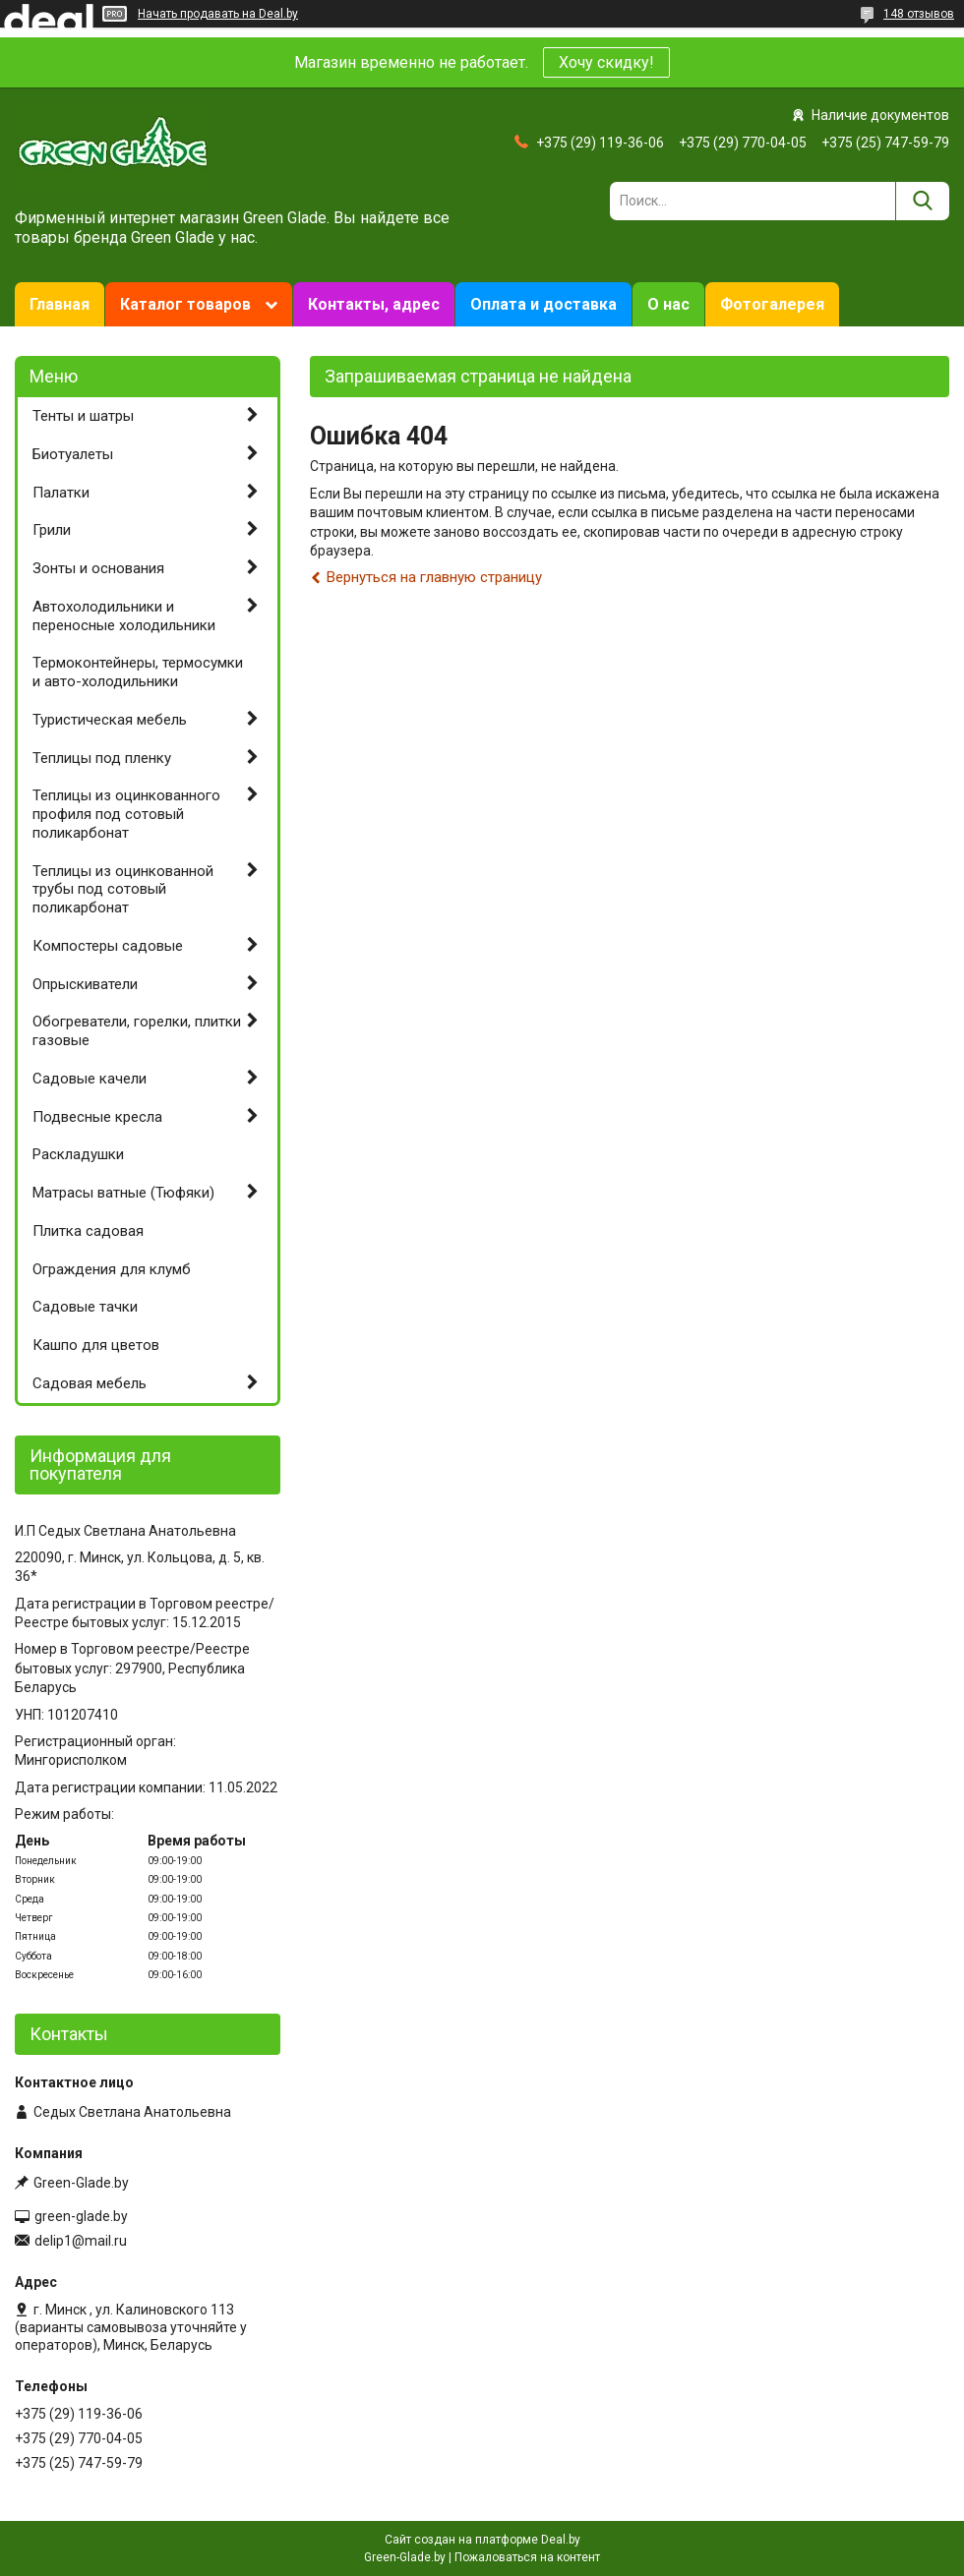 The width and height of the screenshot is (964, 2576). What do you see at coordinates (51, 530) in the screenshot?
I see `Грили` at bounding box center [51, 530].